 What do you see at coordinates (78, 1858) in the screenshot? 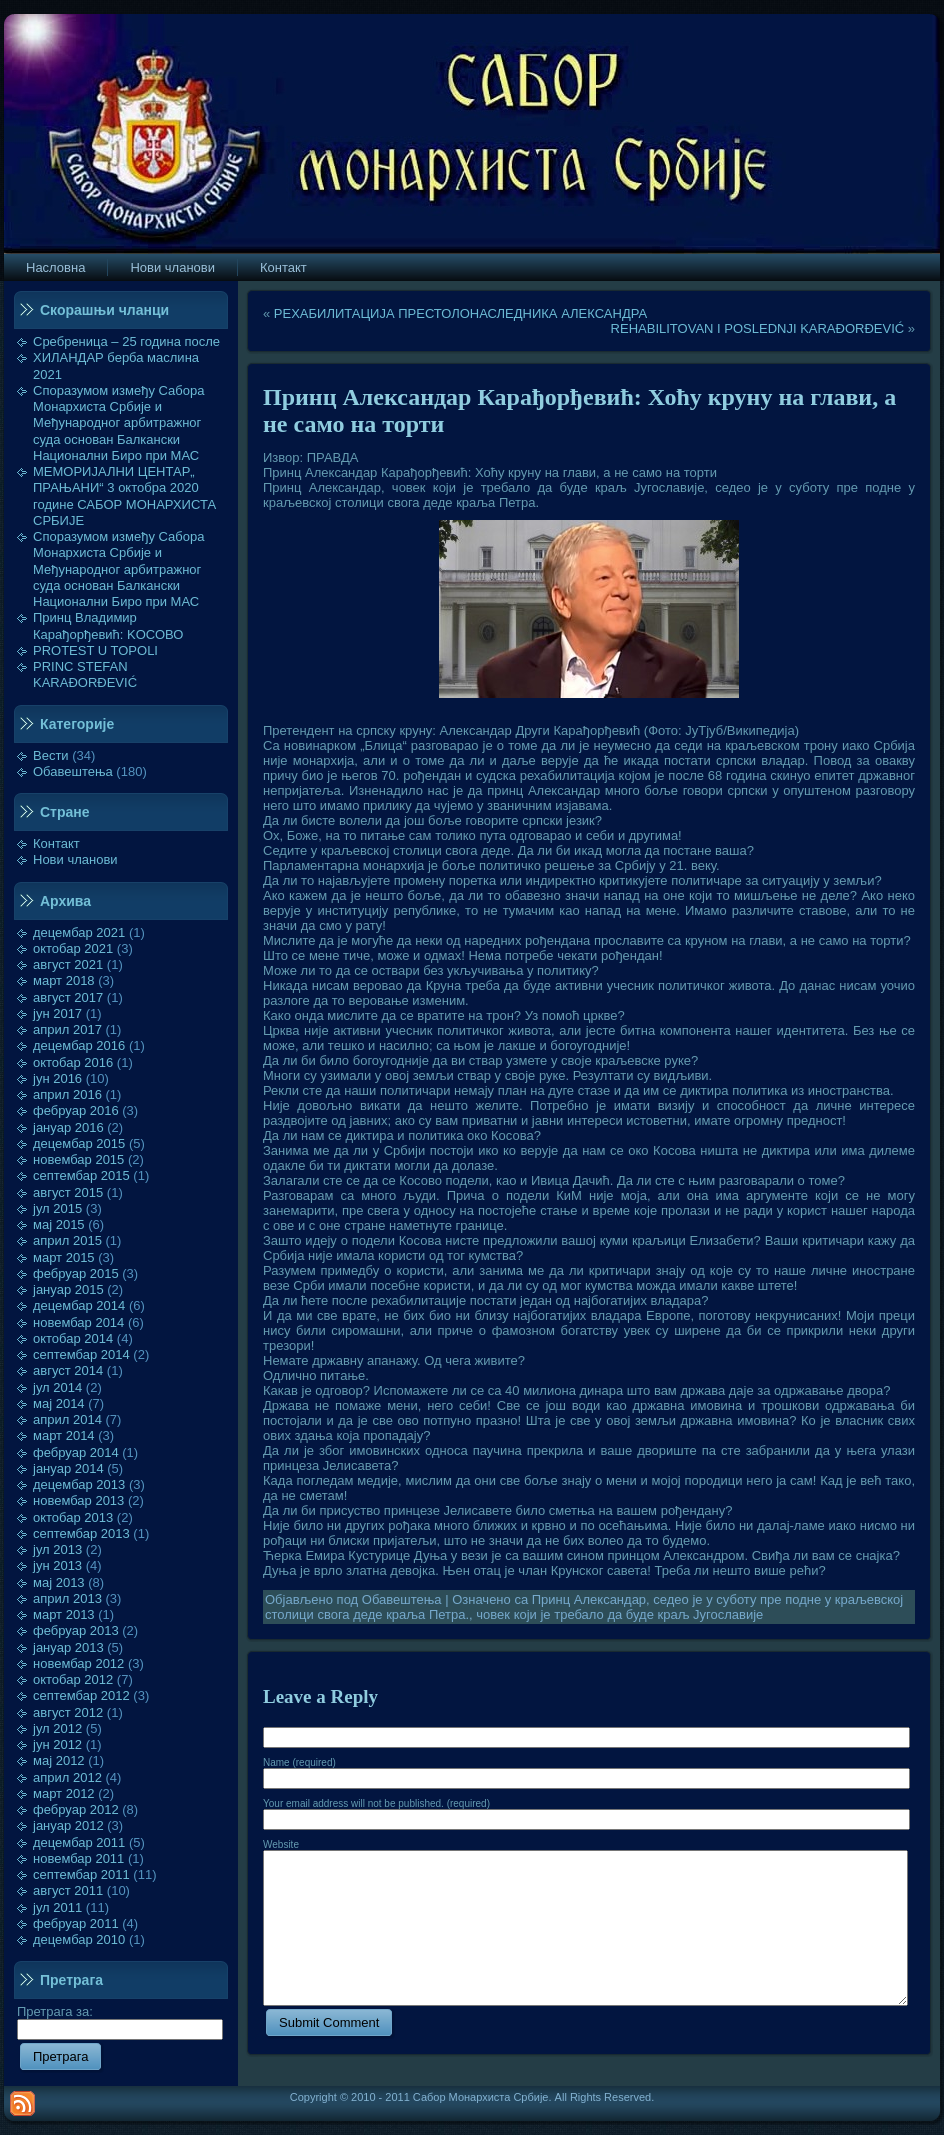
I see `новембар 2011` at bounding box center [78, 1858].